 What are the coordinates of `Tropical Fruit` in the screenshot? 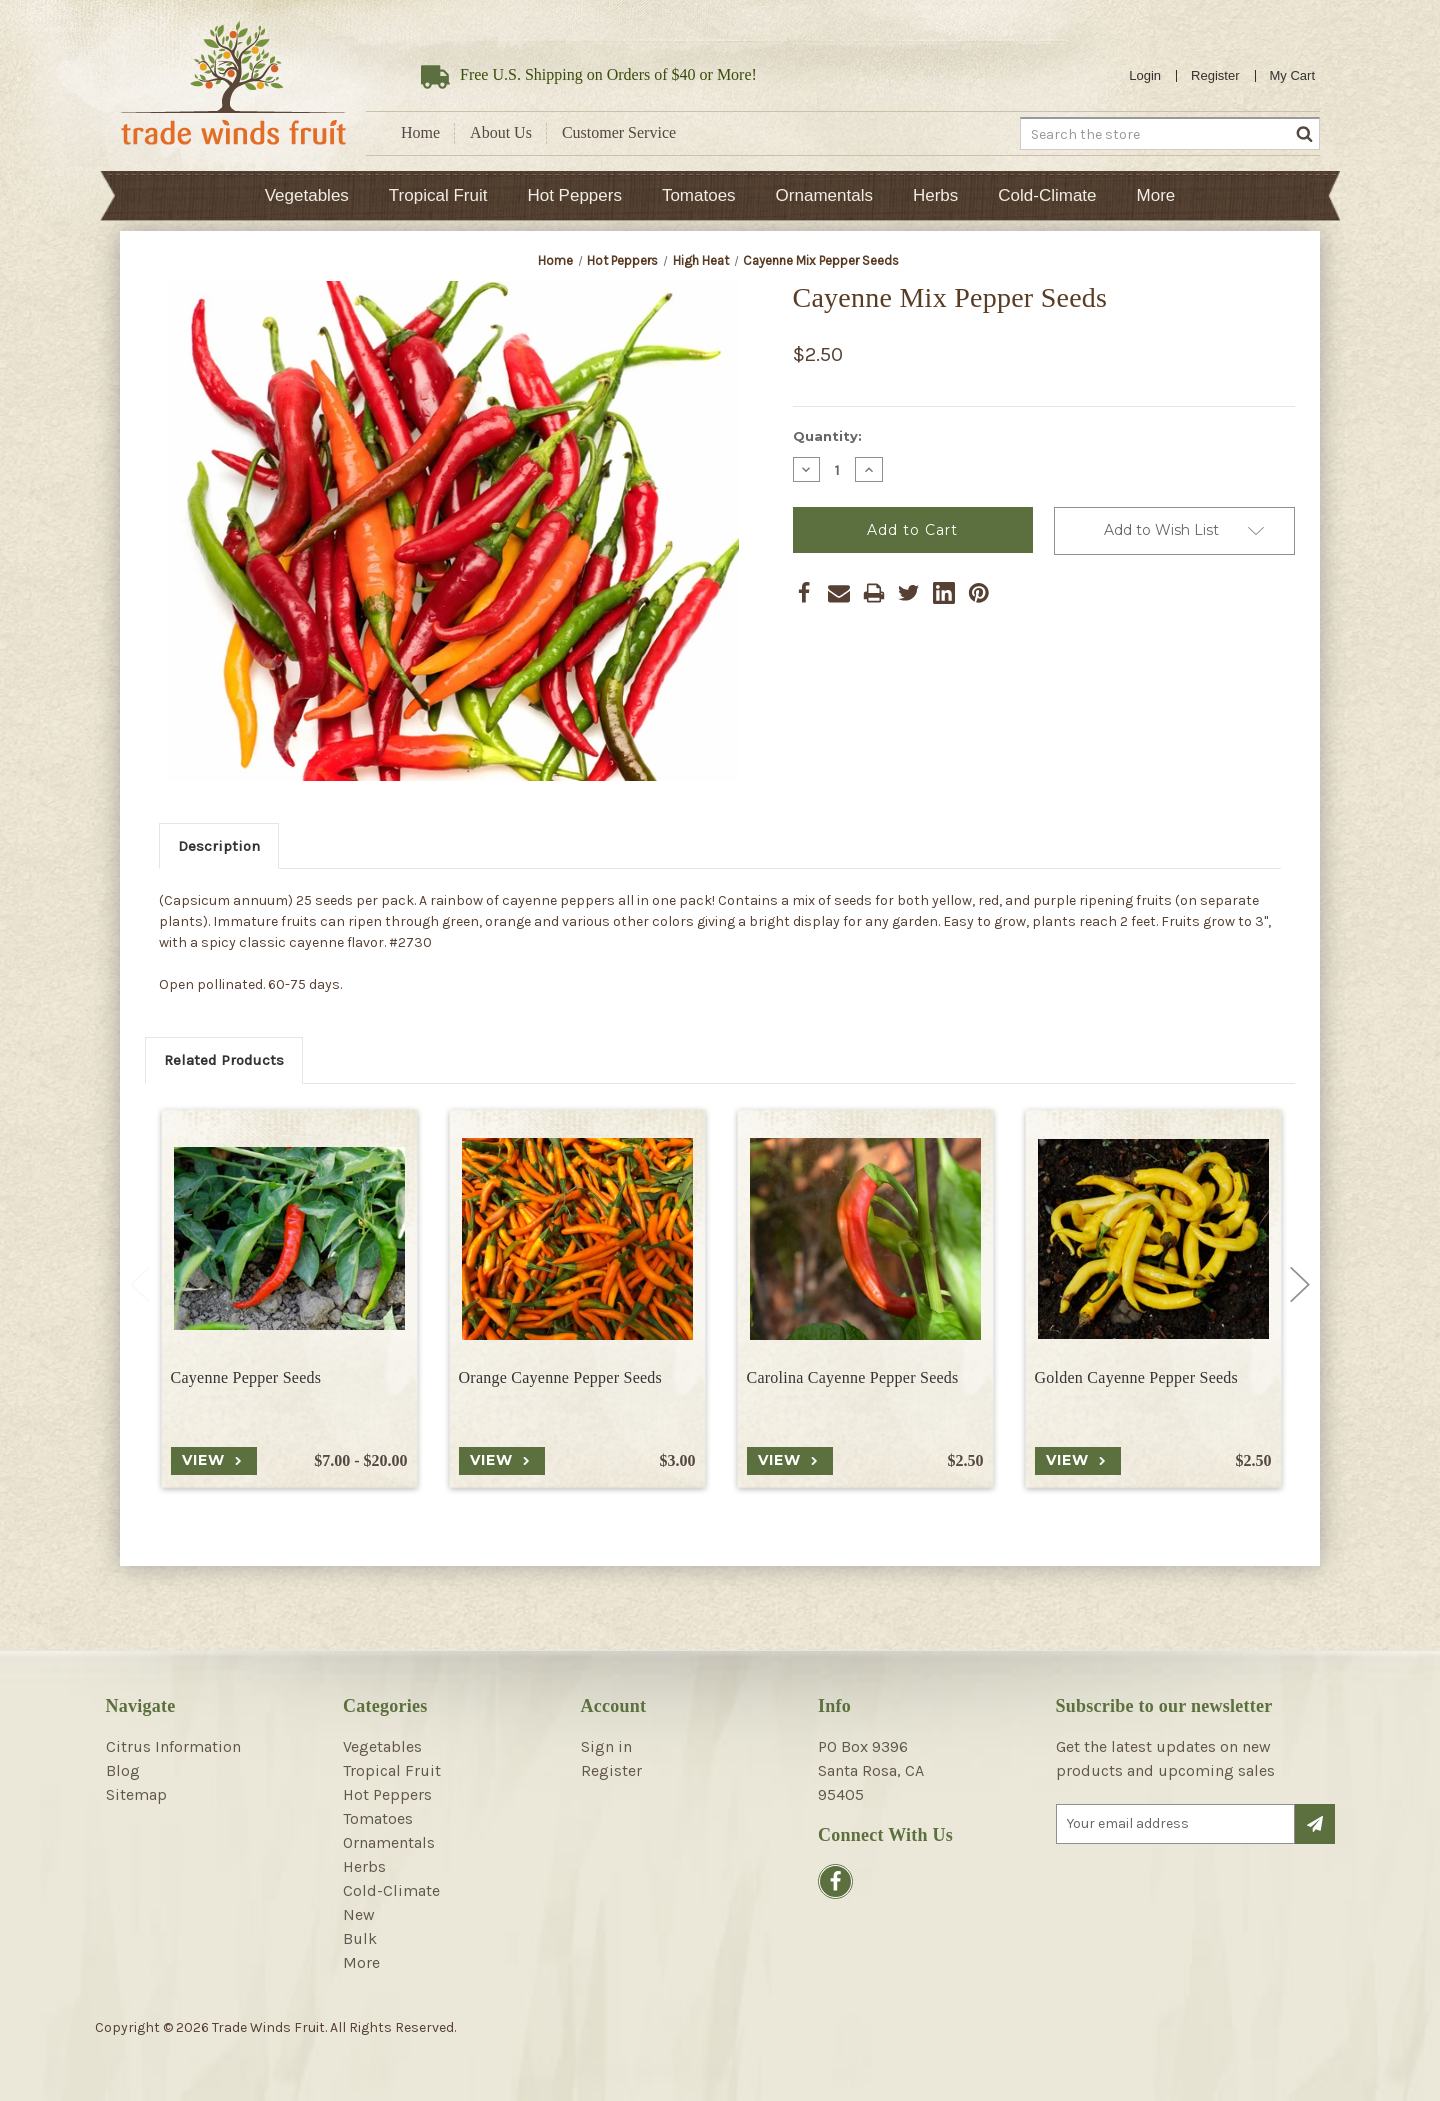 It's located at (438, 195).